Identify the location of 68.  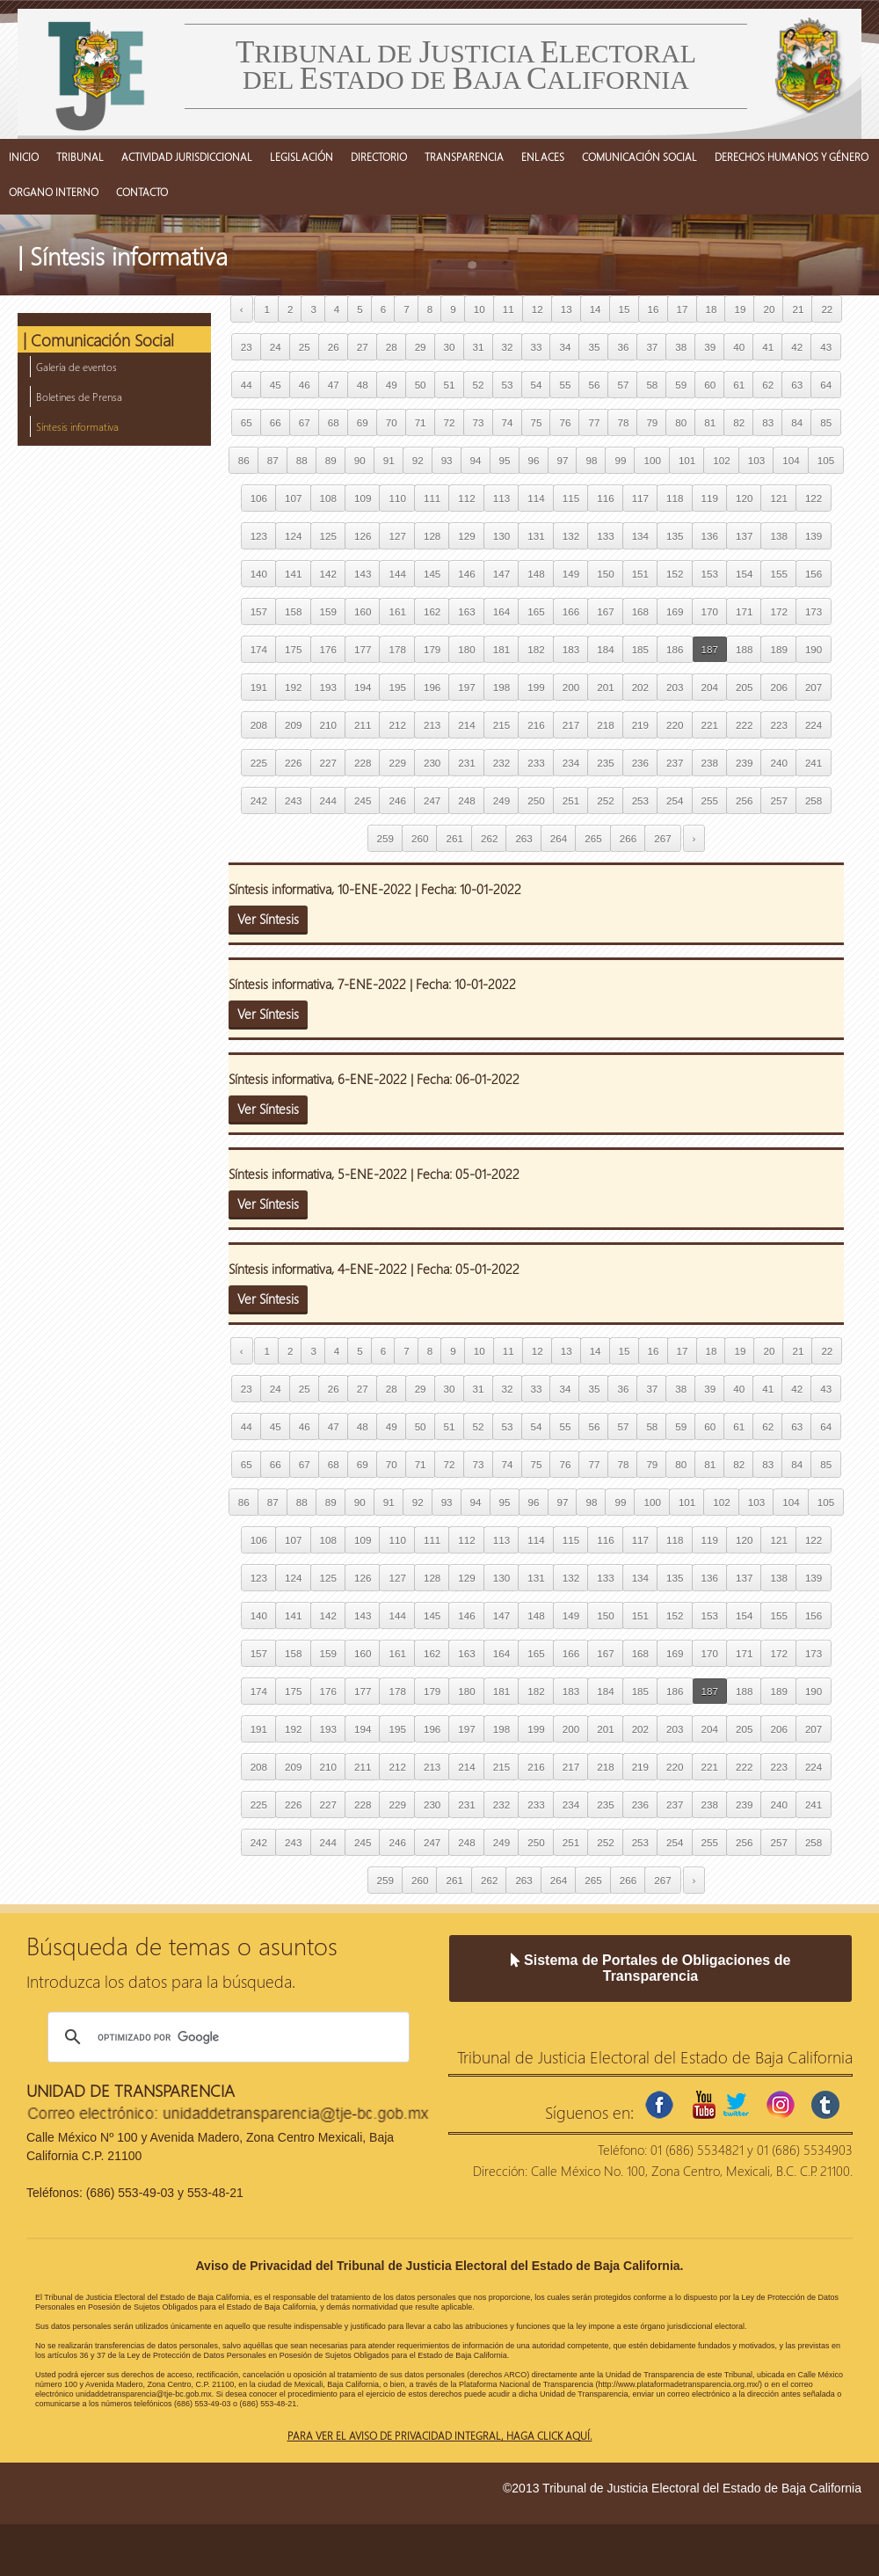
(333, 422).